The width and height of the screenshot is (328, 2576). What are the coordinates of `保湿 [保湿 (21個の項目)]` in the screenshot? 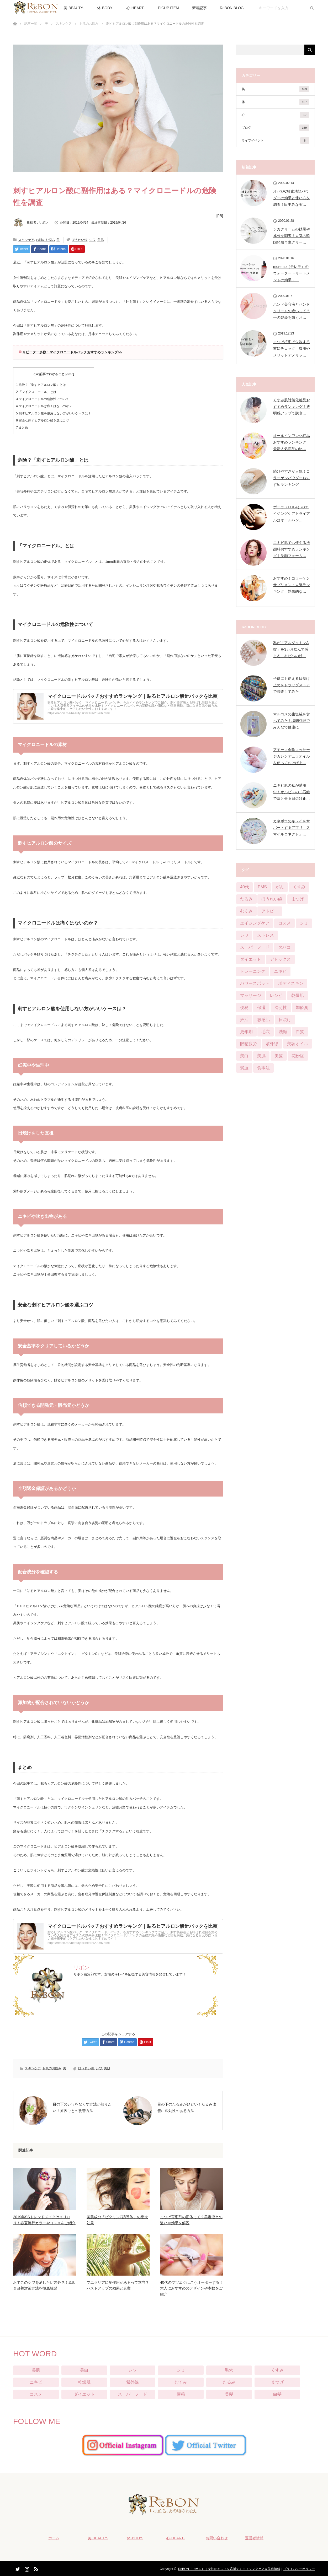 It's located at (261, 1007).